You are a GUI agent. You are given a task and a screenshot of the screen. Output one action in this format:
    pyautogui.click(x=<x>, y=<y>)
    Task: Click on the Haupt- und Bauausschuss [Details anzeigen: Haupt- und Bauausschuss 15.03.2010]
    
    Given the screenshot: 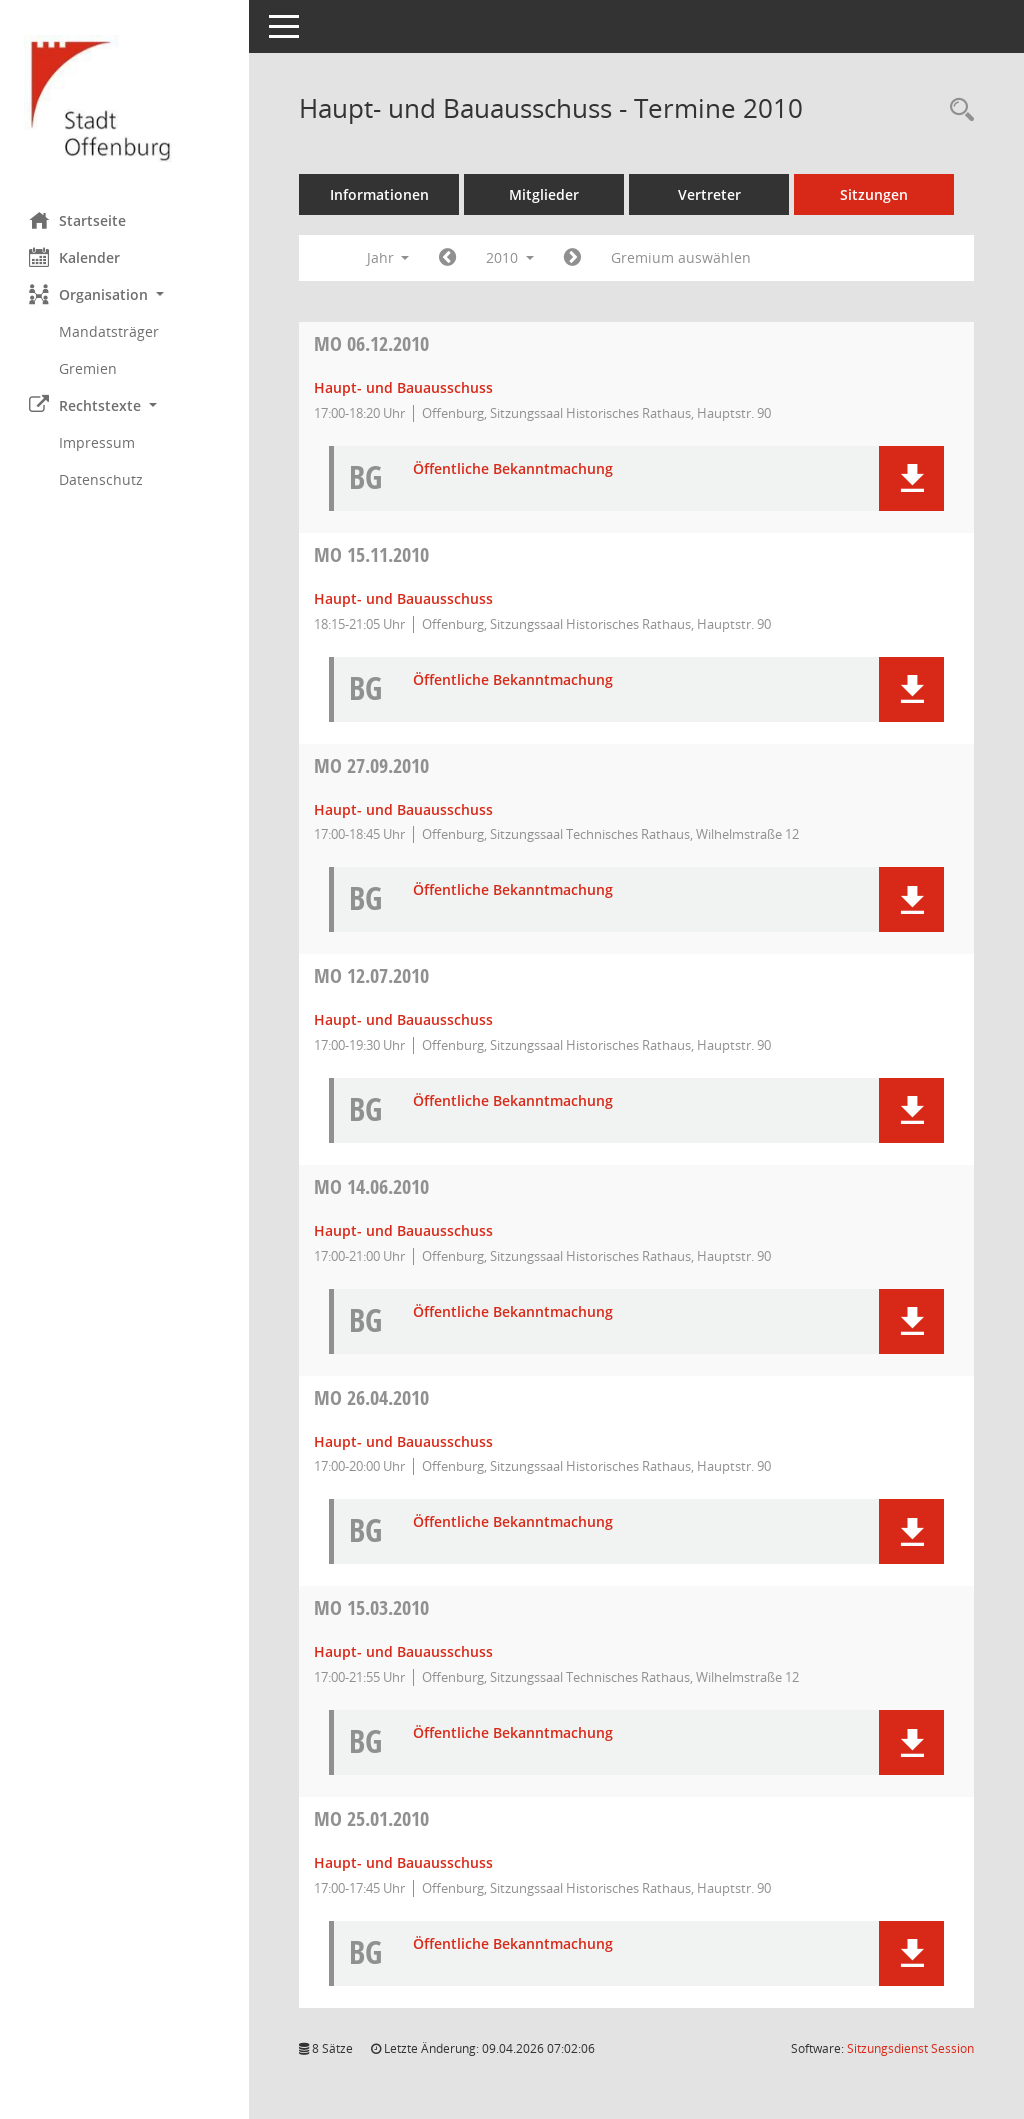 What is the action you would take?
    pyautogui.click(x=404, y=1651)
    